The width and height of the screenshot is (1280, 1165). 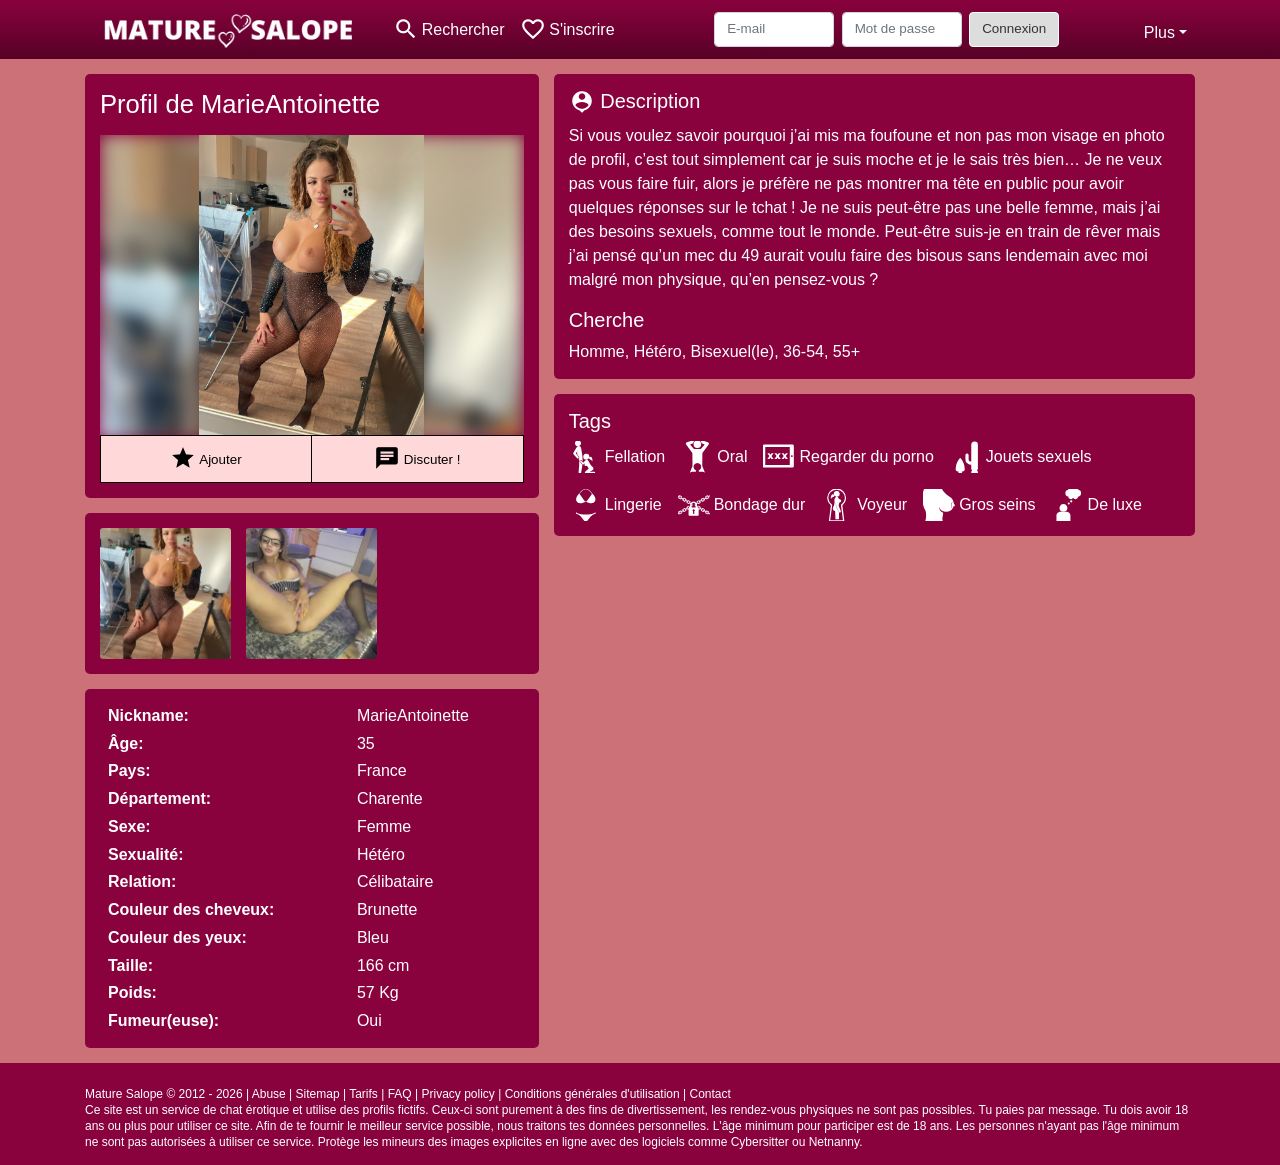 I want to click on Mature Salope © 2012 - 2026, so click(x=164, y=1094).